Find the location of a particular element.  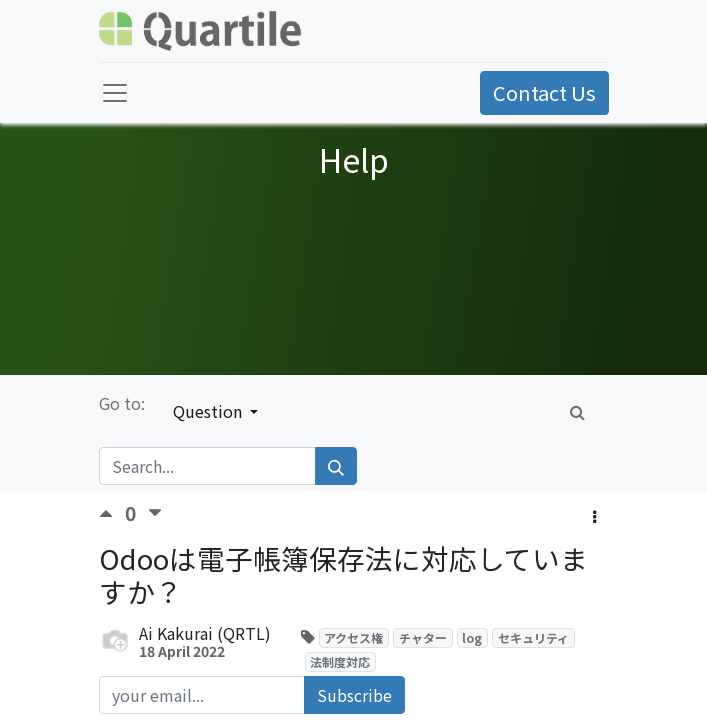

[Search] is located at coordinates (336, 466).